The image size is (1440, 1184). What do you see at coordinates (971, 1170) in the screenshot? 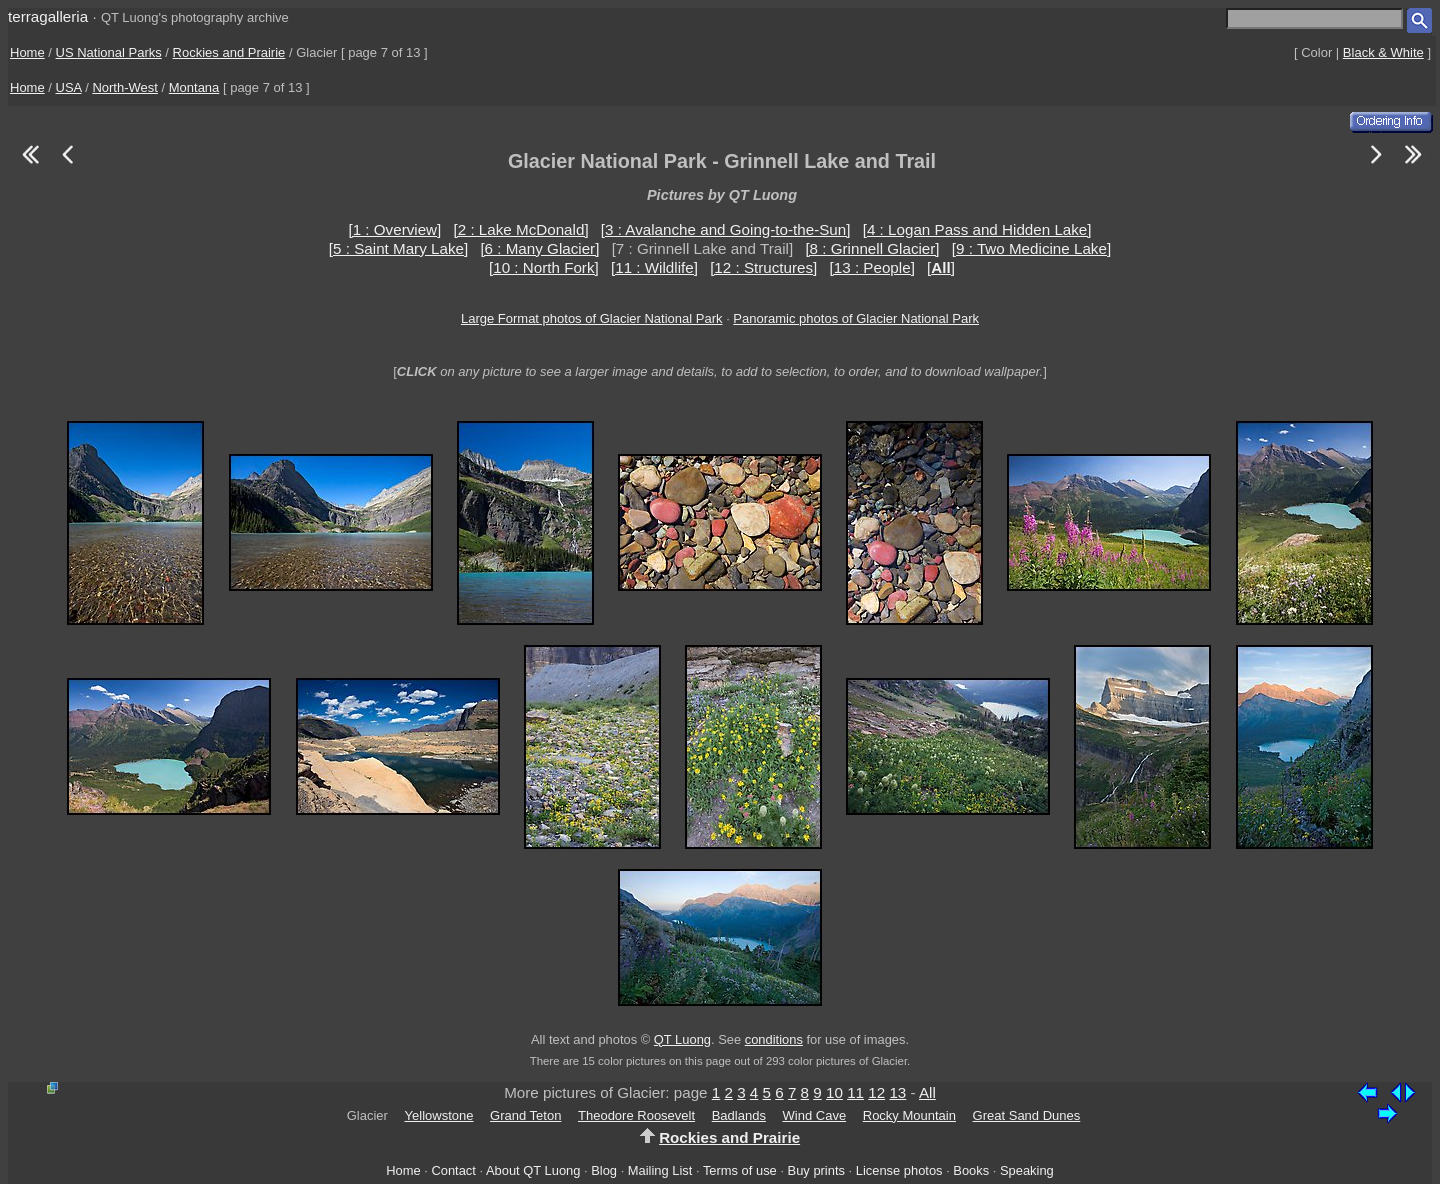
I see `Books` at bounding box center [971, 1170].